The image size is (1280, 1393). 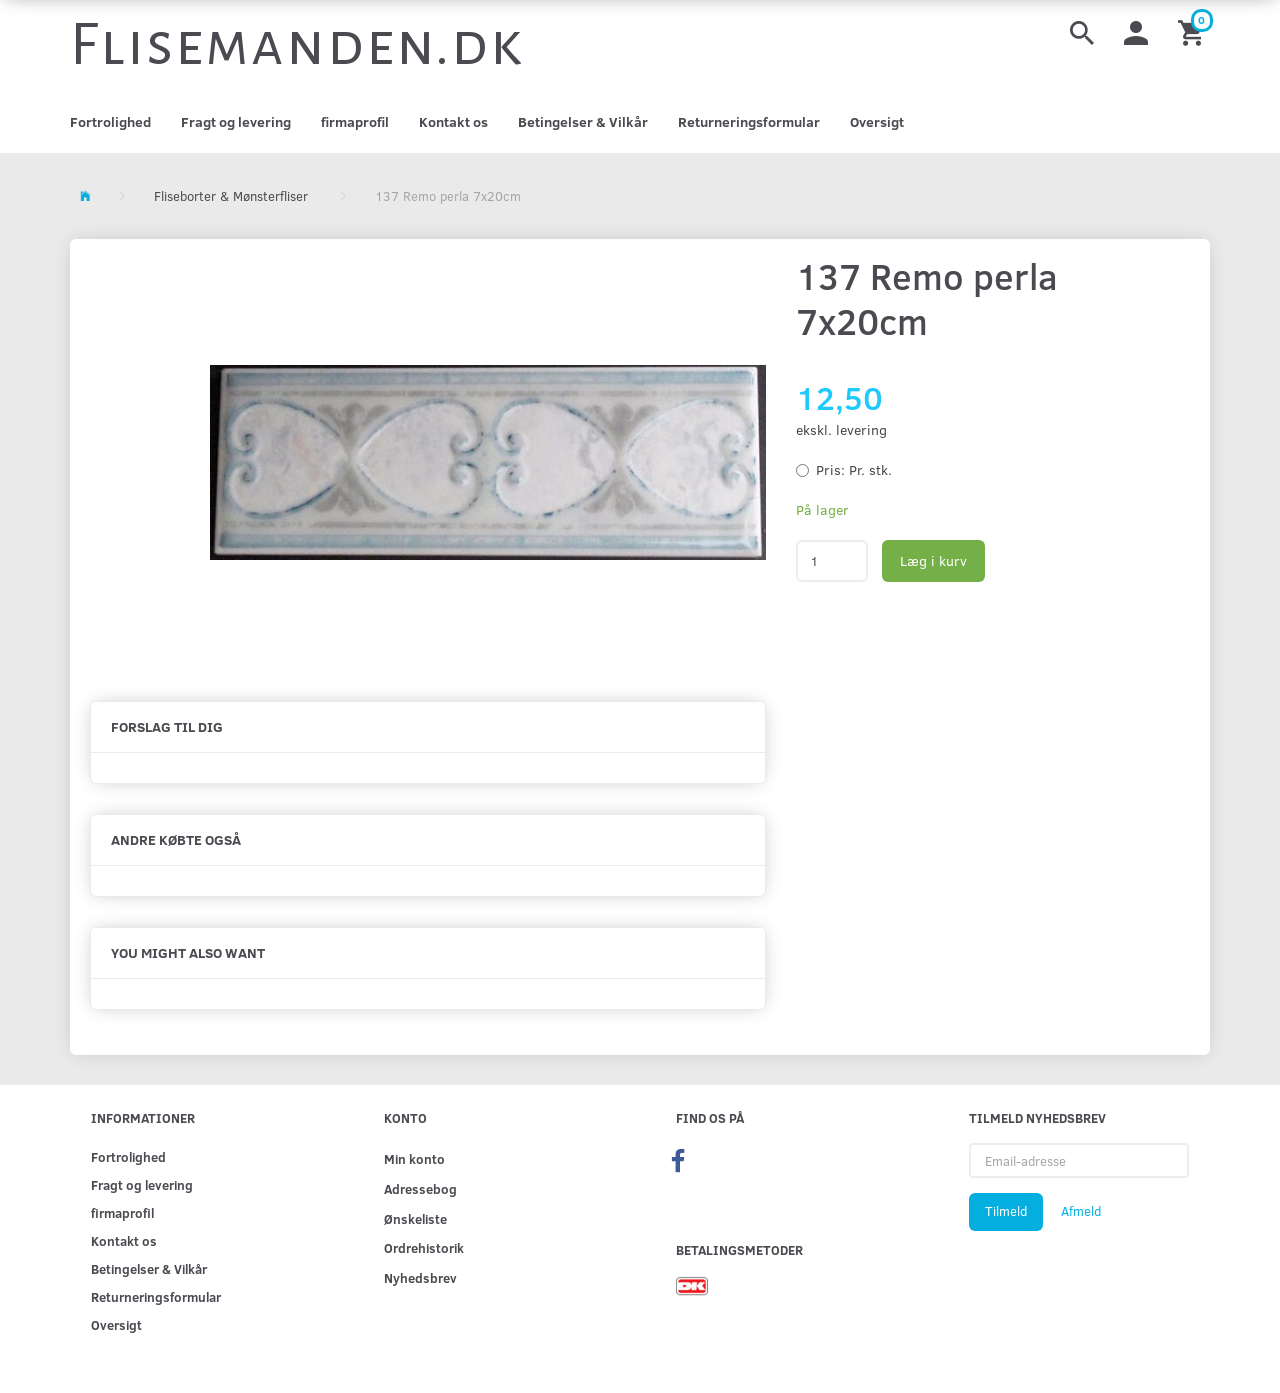 What do you see at coordinates (236, 121) in the screenshot?
I see `Fragt og levering` at bounding box center [236, 121].